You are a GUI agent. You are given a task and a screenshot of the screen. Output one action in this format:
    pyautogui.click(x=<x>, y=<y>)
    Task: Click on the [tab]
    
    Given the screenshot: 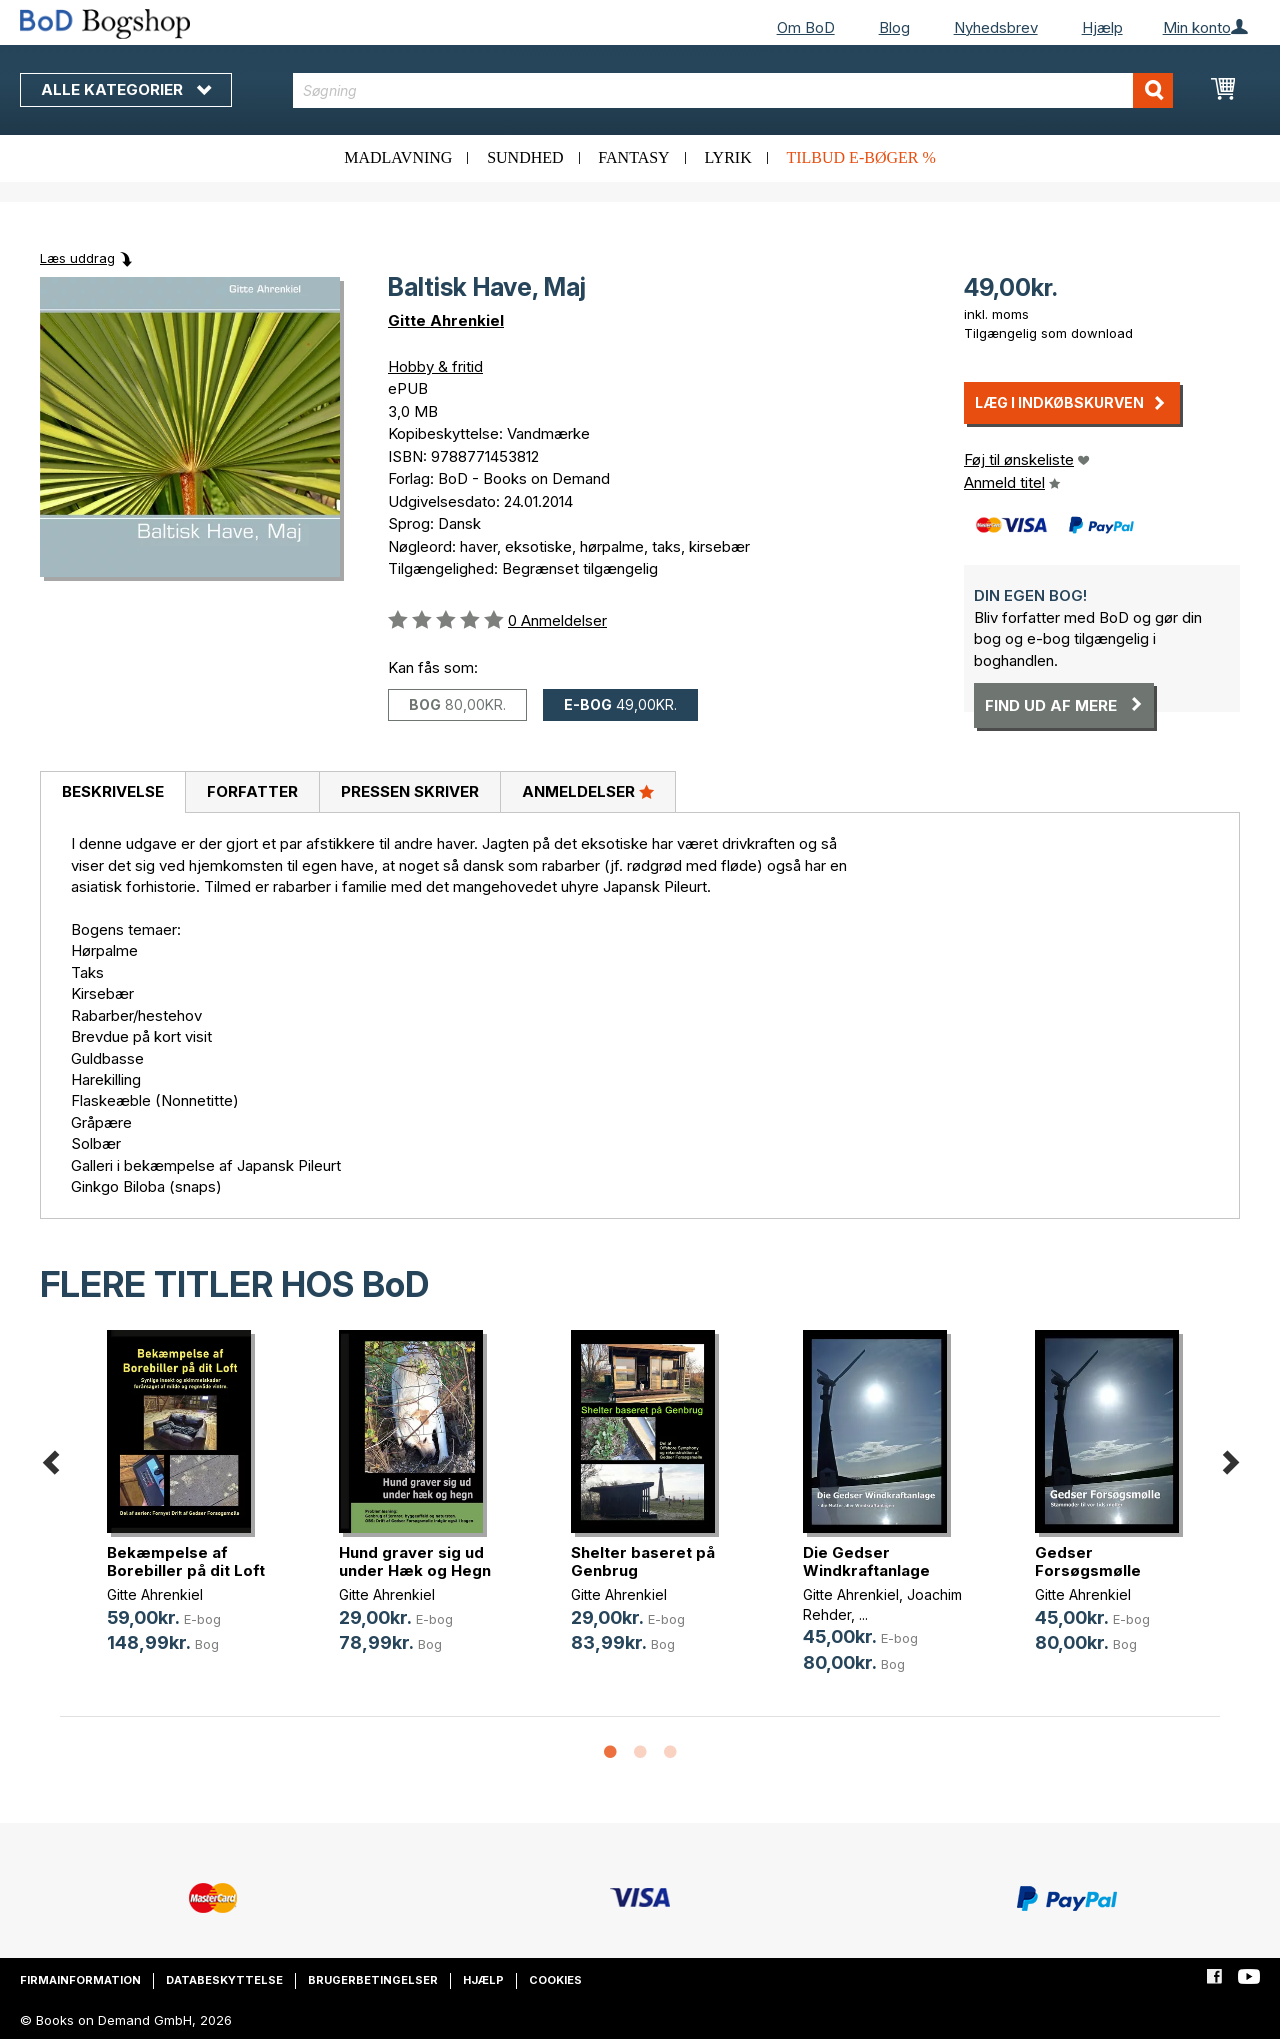 What is the action you would take?
    pyautogui.click(x=112, y=793)
    